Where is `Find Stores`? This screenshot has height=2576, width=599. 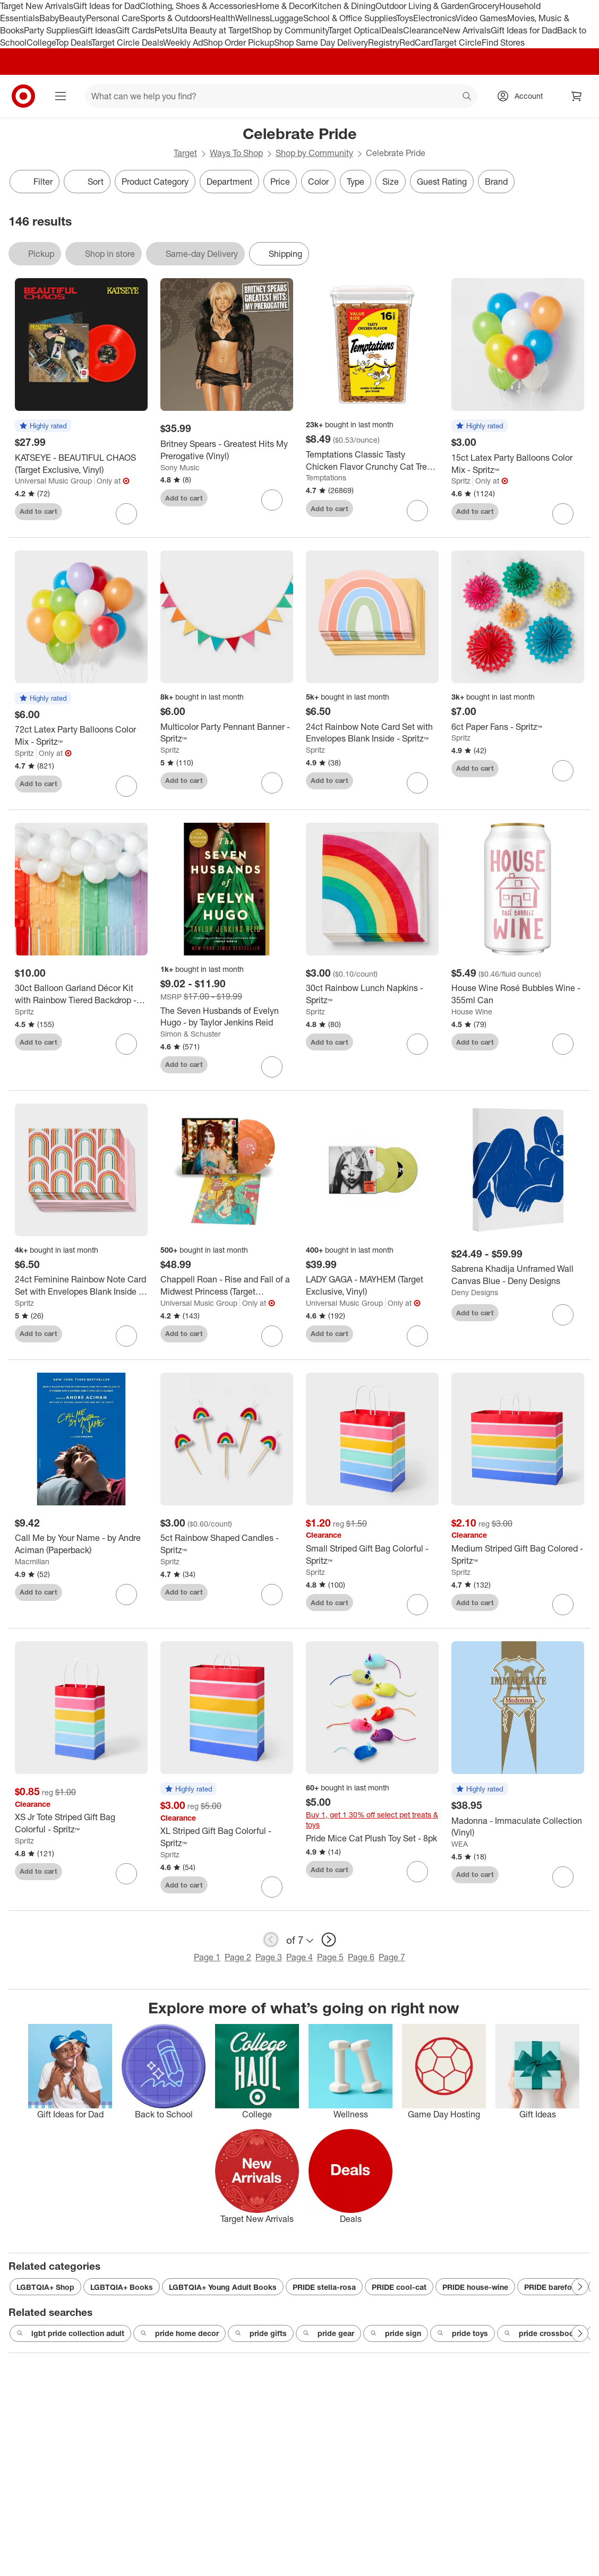
Find Stores is located at coordinates (503, 42).